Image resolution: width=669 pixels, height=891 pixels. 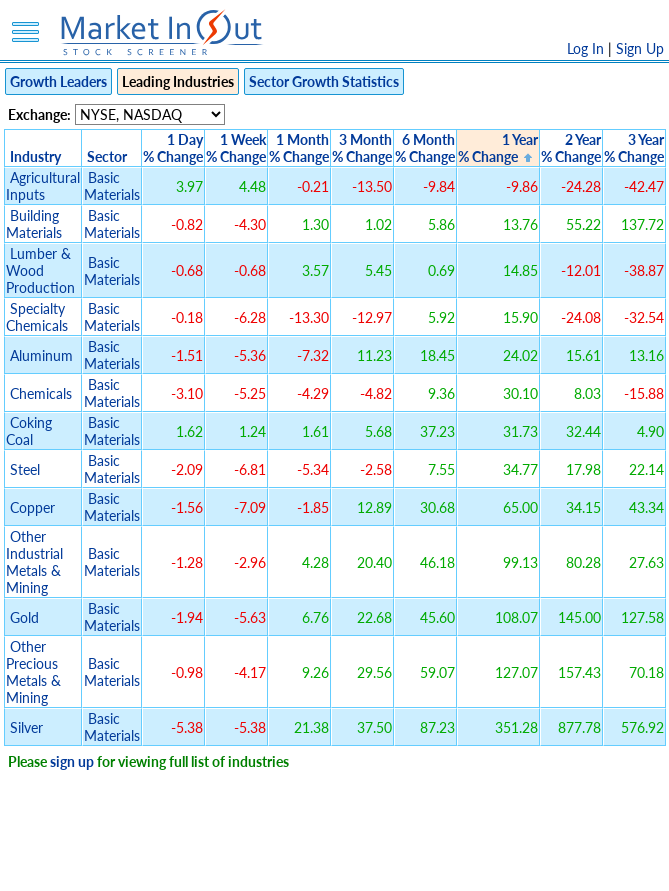 I want to click on 1 Day% Change, so click(x=173, y=148).